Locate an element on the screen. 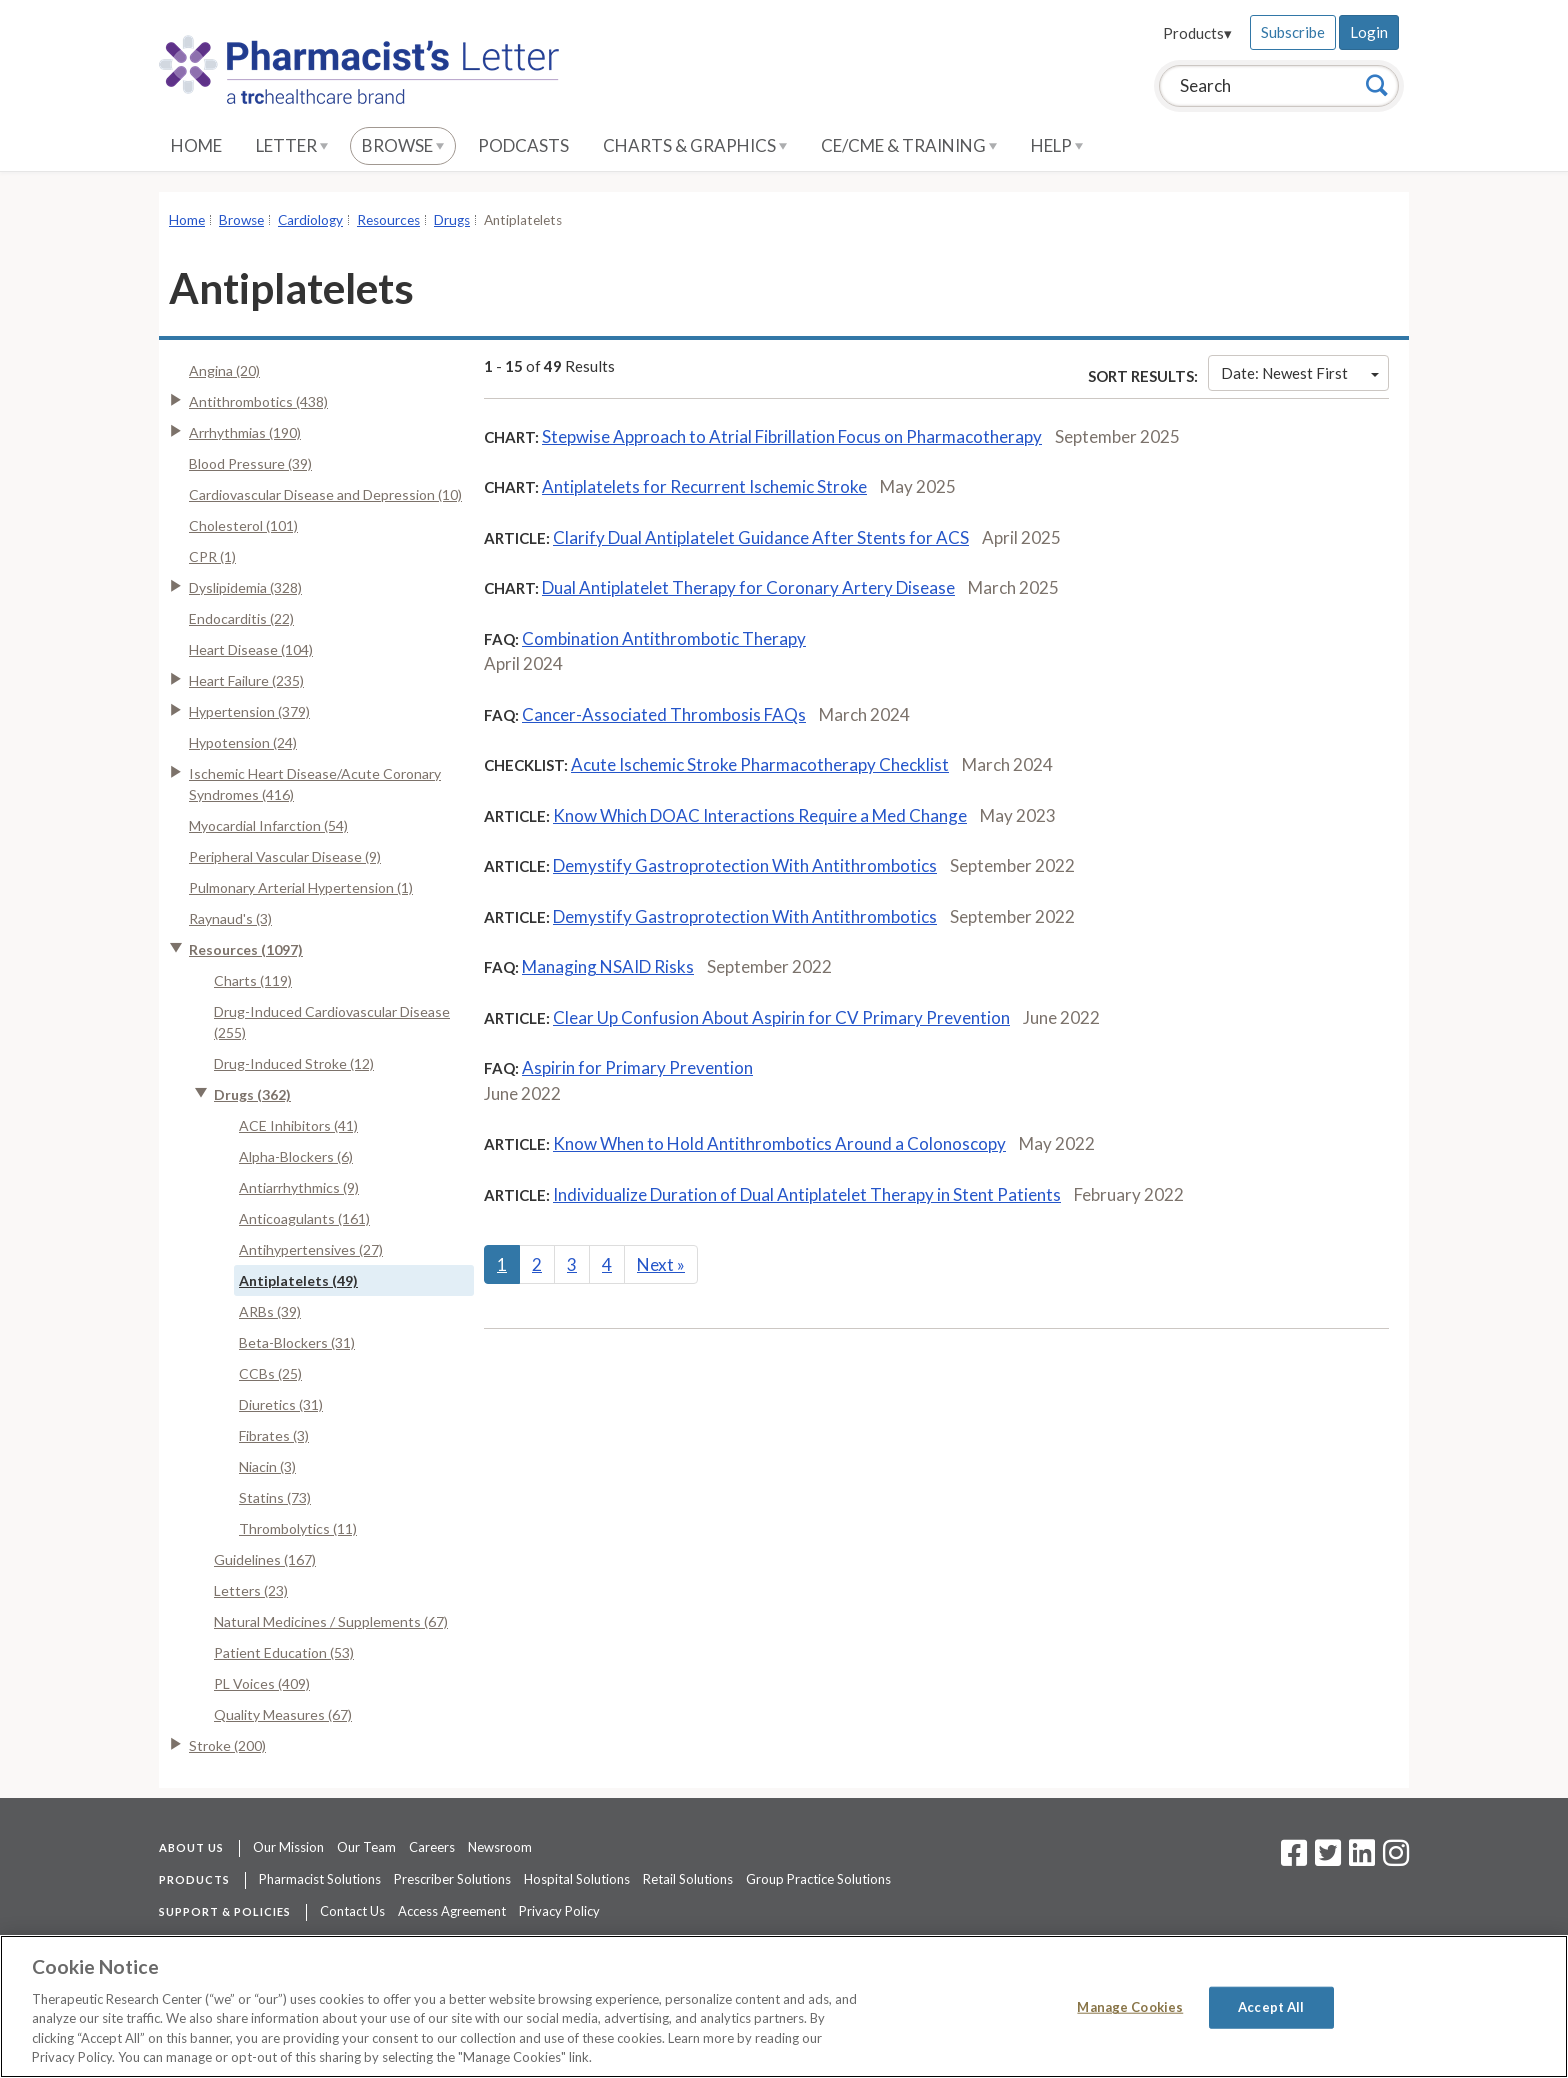  Drug-Induced Stroke (12) is located at coordinates (294, 1063).